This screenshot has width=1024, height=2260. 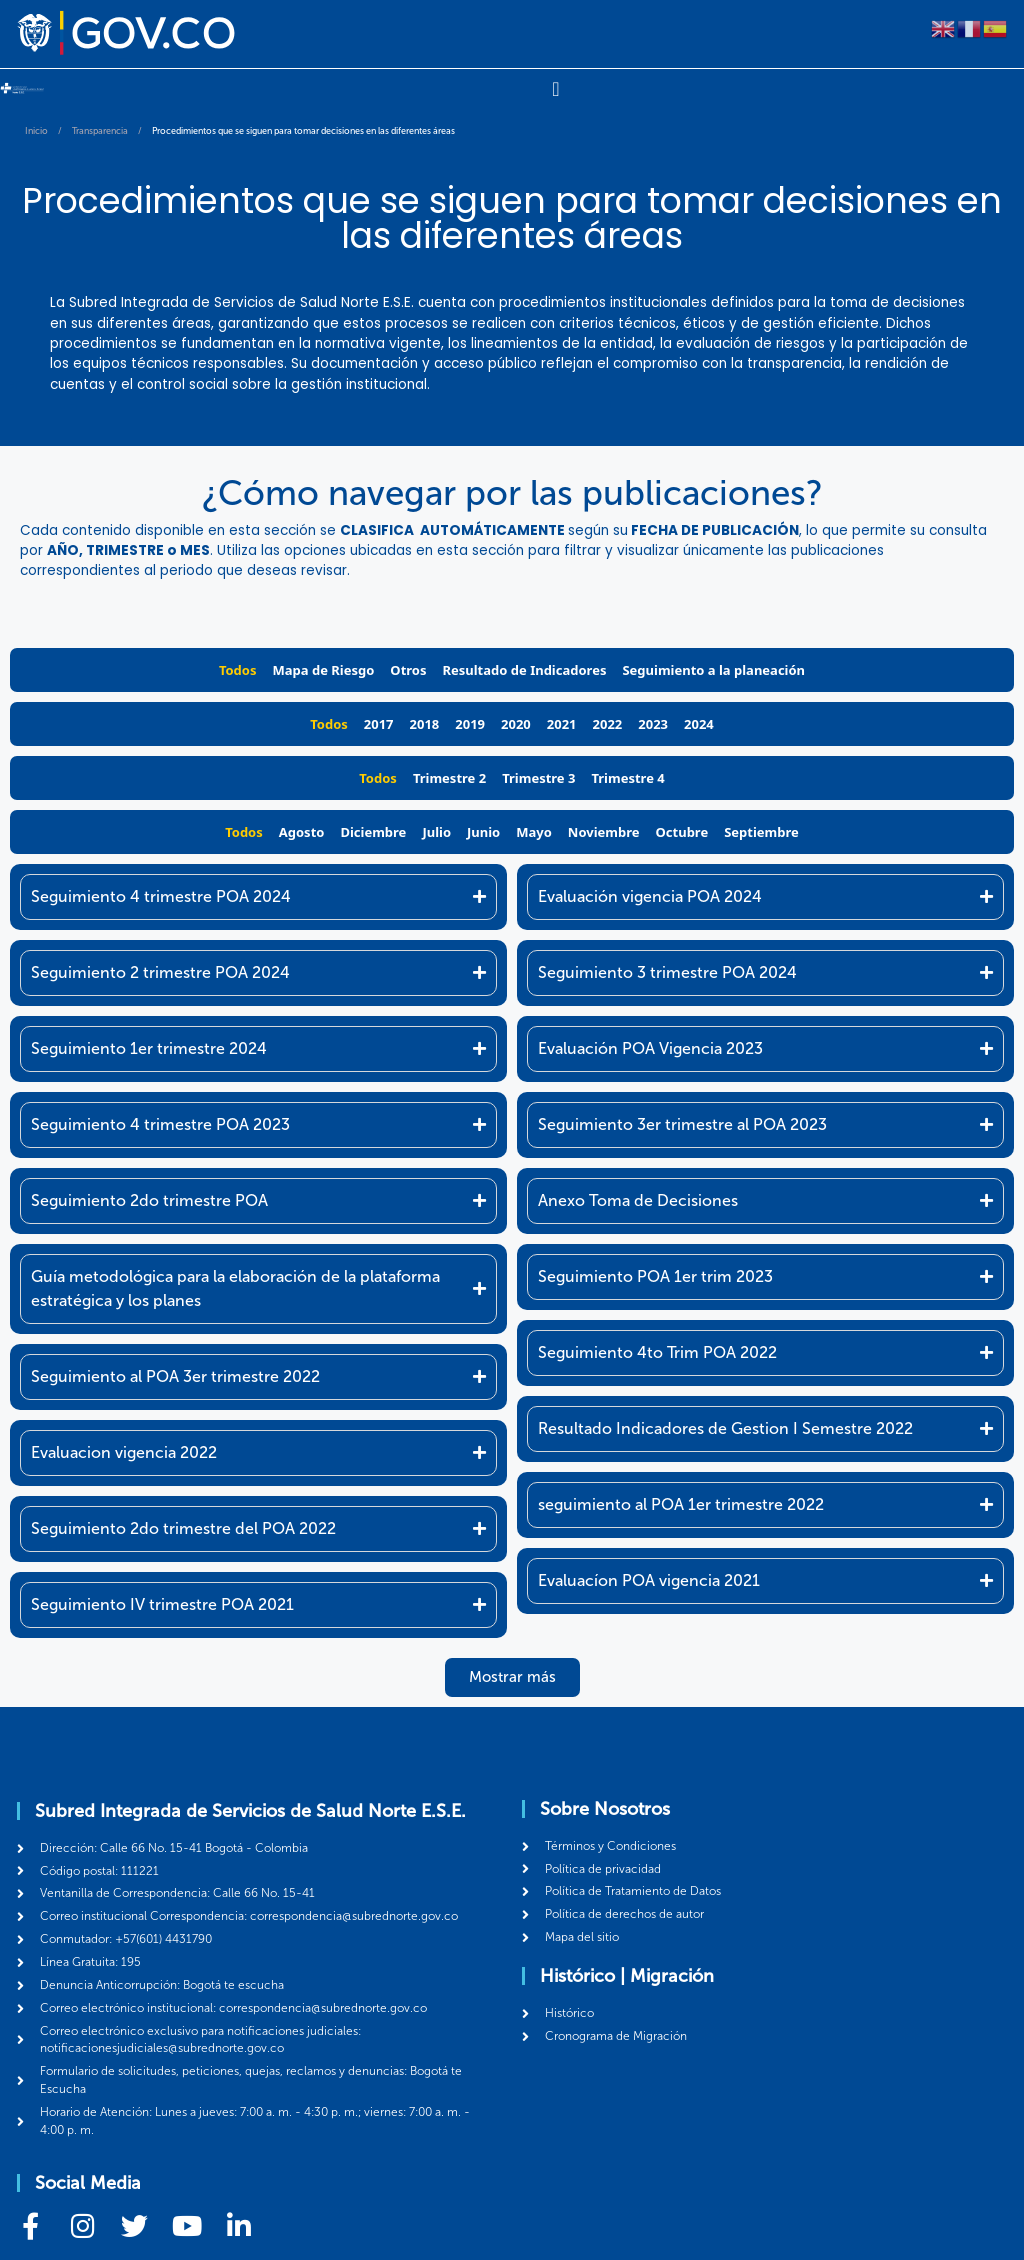 I want to click on Noviembre, so click(x=604, y=832).